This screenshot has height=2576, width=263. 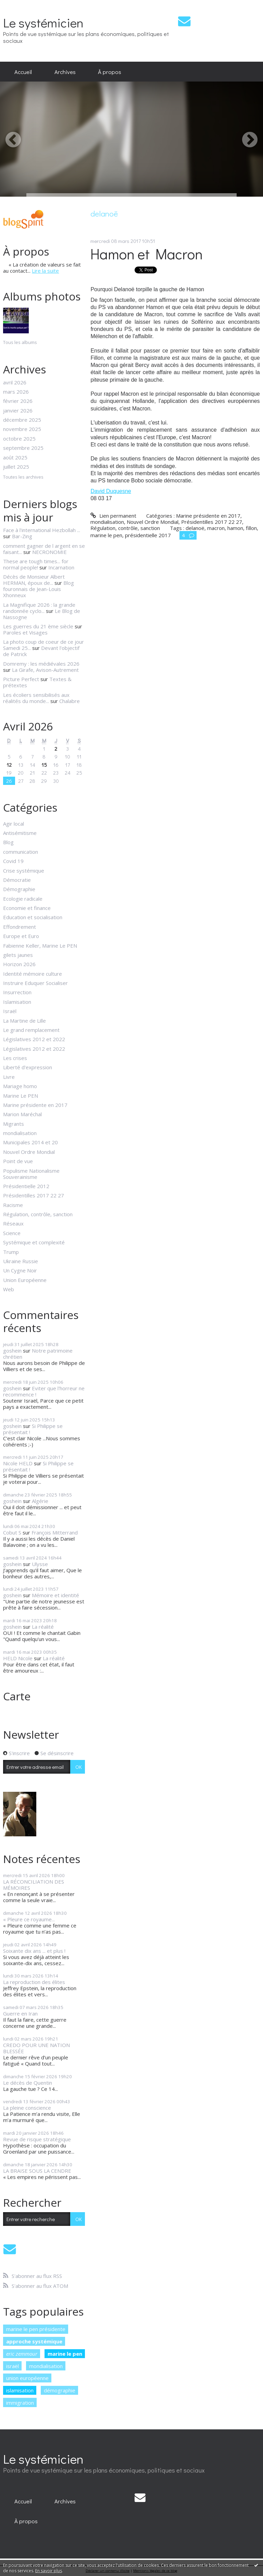 What do you see at coordinates (20, 2390) in the screenshot?
I see `islamisation` at bounding box center [20, 2390].